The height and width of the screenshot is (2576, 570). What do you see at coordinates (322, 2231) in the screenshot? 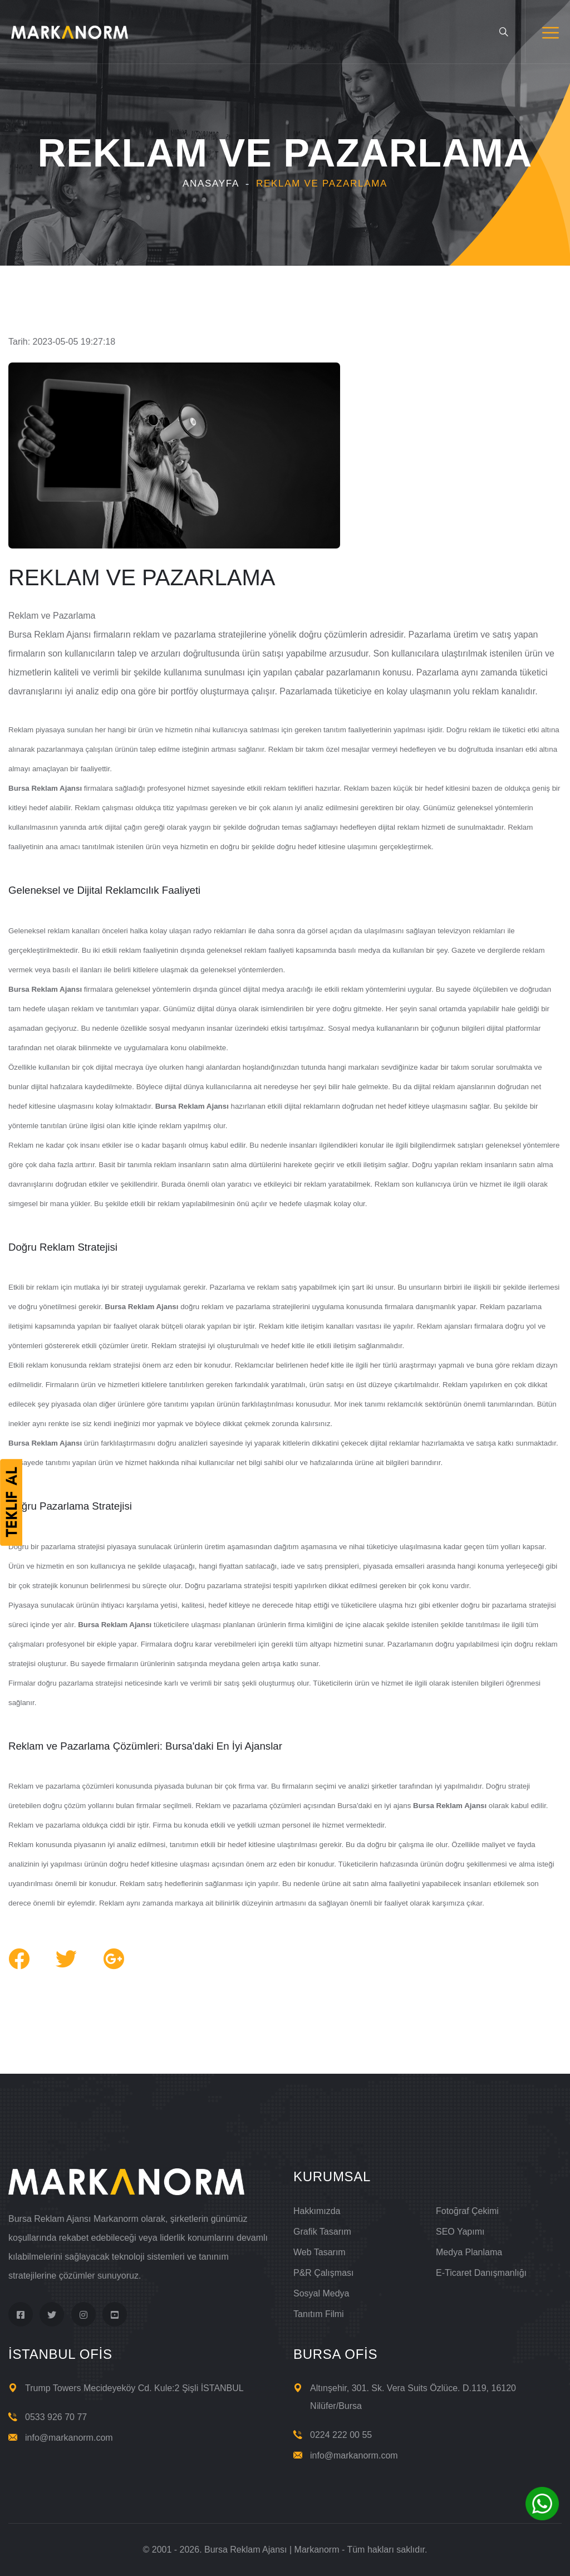
I see `Grafik Tasarım` at bounding box center [322, 2231].